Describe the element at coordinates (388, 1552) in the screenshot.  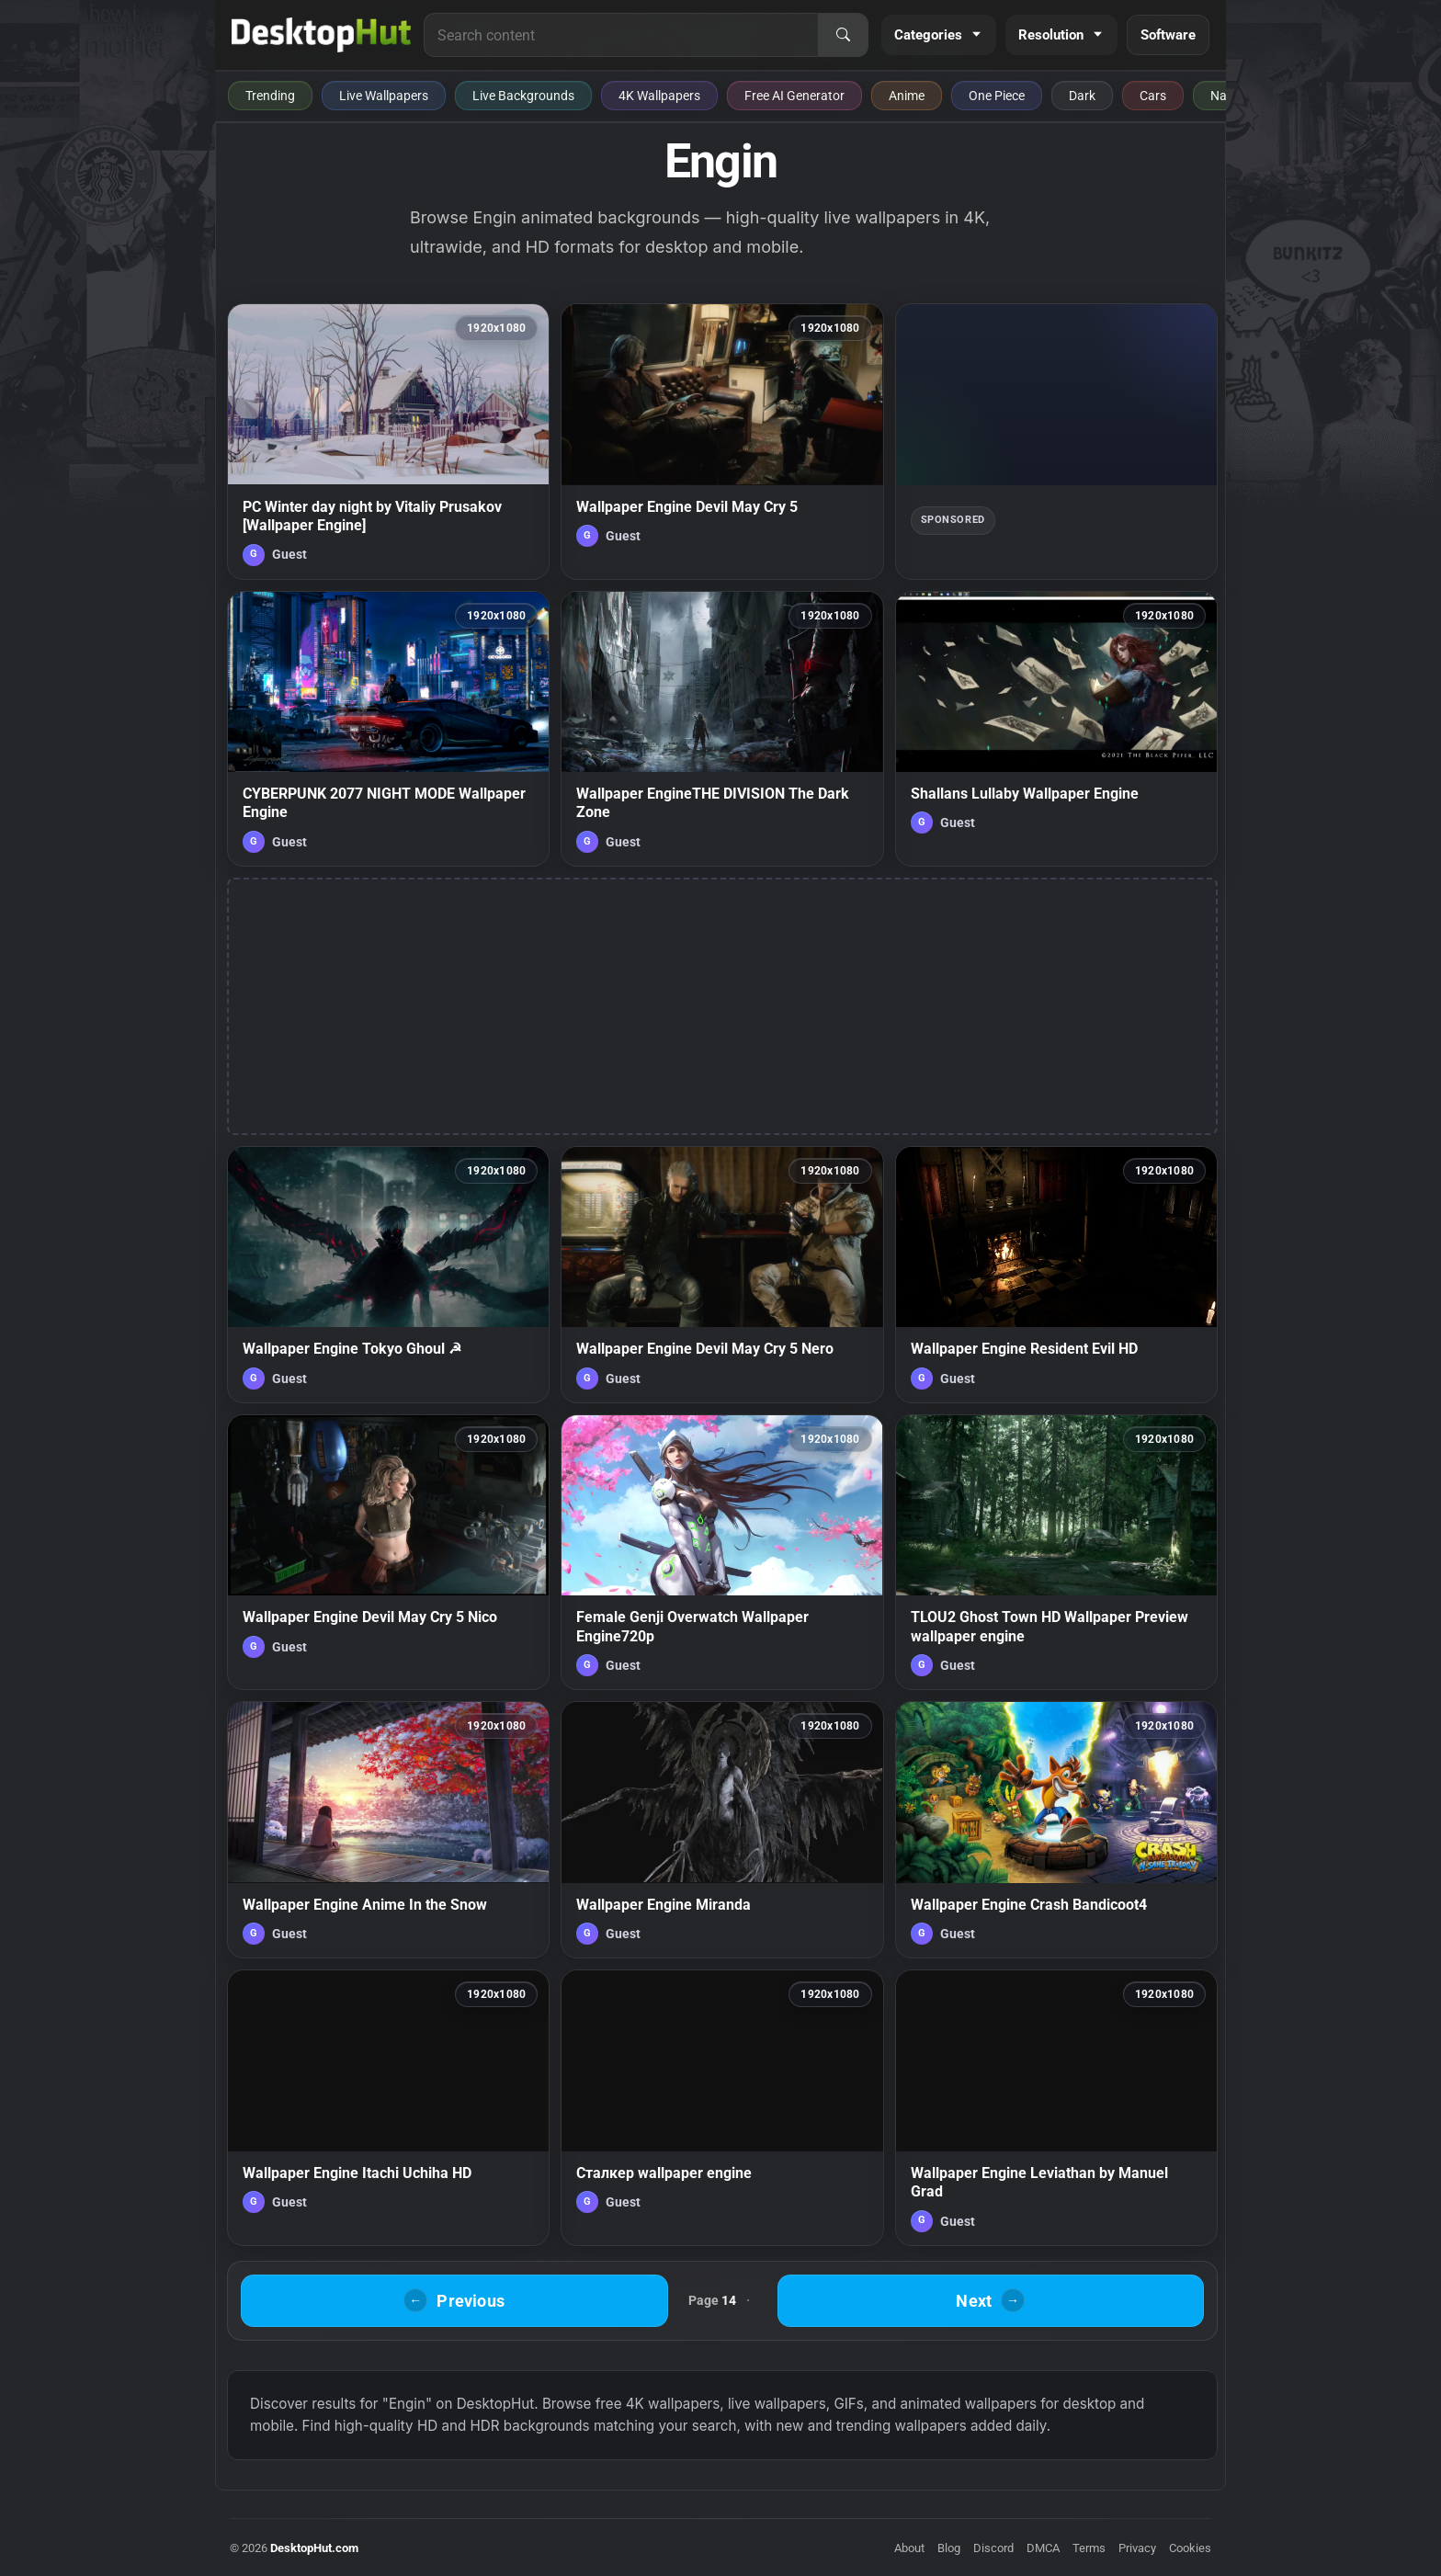
I see `[Wallpaper Engine Devil May Cry 5 Nico — animated wallpaper]` at that location.